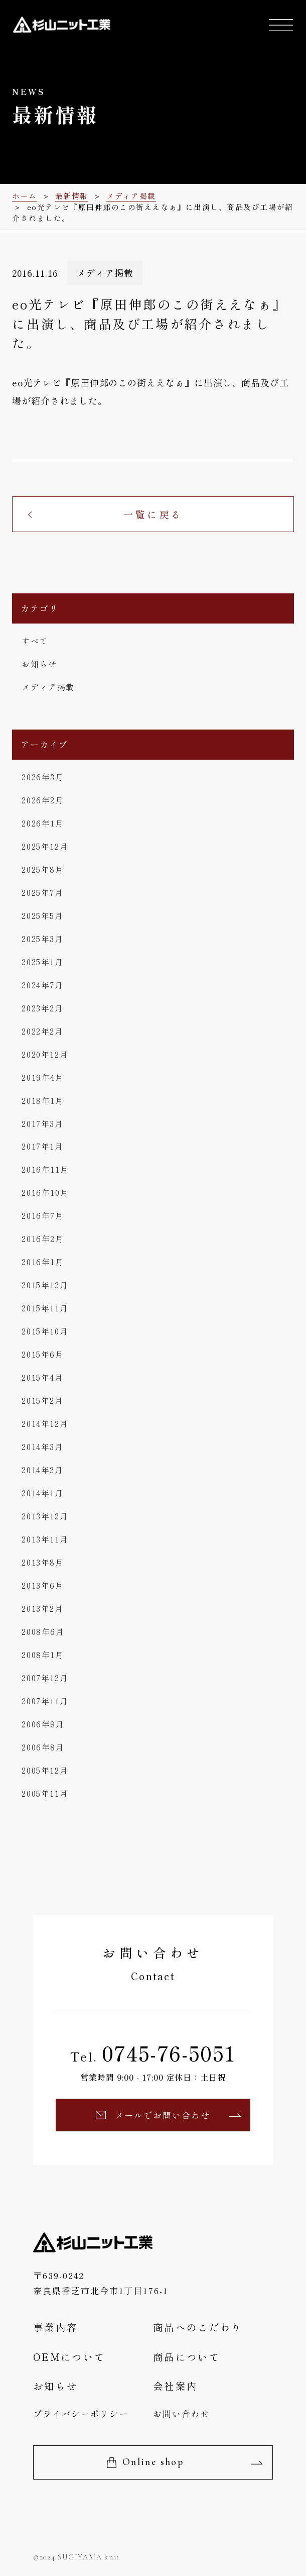 The image size is (306, 2576). I want to click on 2014年12月, so click(45, 1423).